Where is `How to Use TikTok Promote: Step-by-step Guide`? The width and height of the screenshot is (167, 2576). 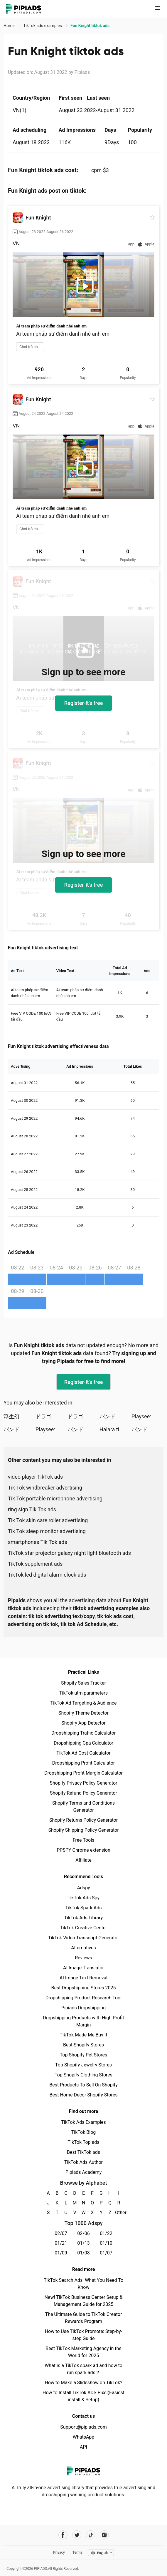
How to Use TikTok Promote: Step-by-step Guide is located at coordinates (83, 2335).